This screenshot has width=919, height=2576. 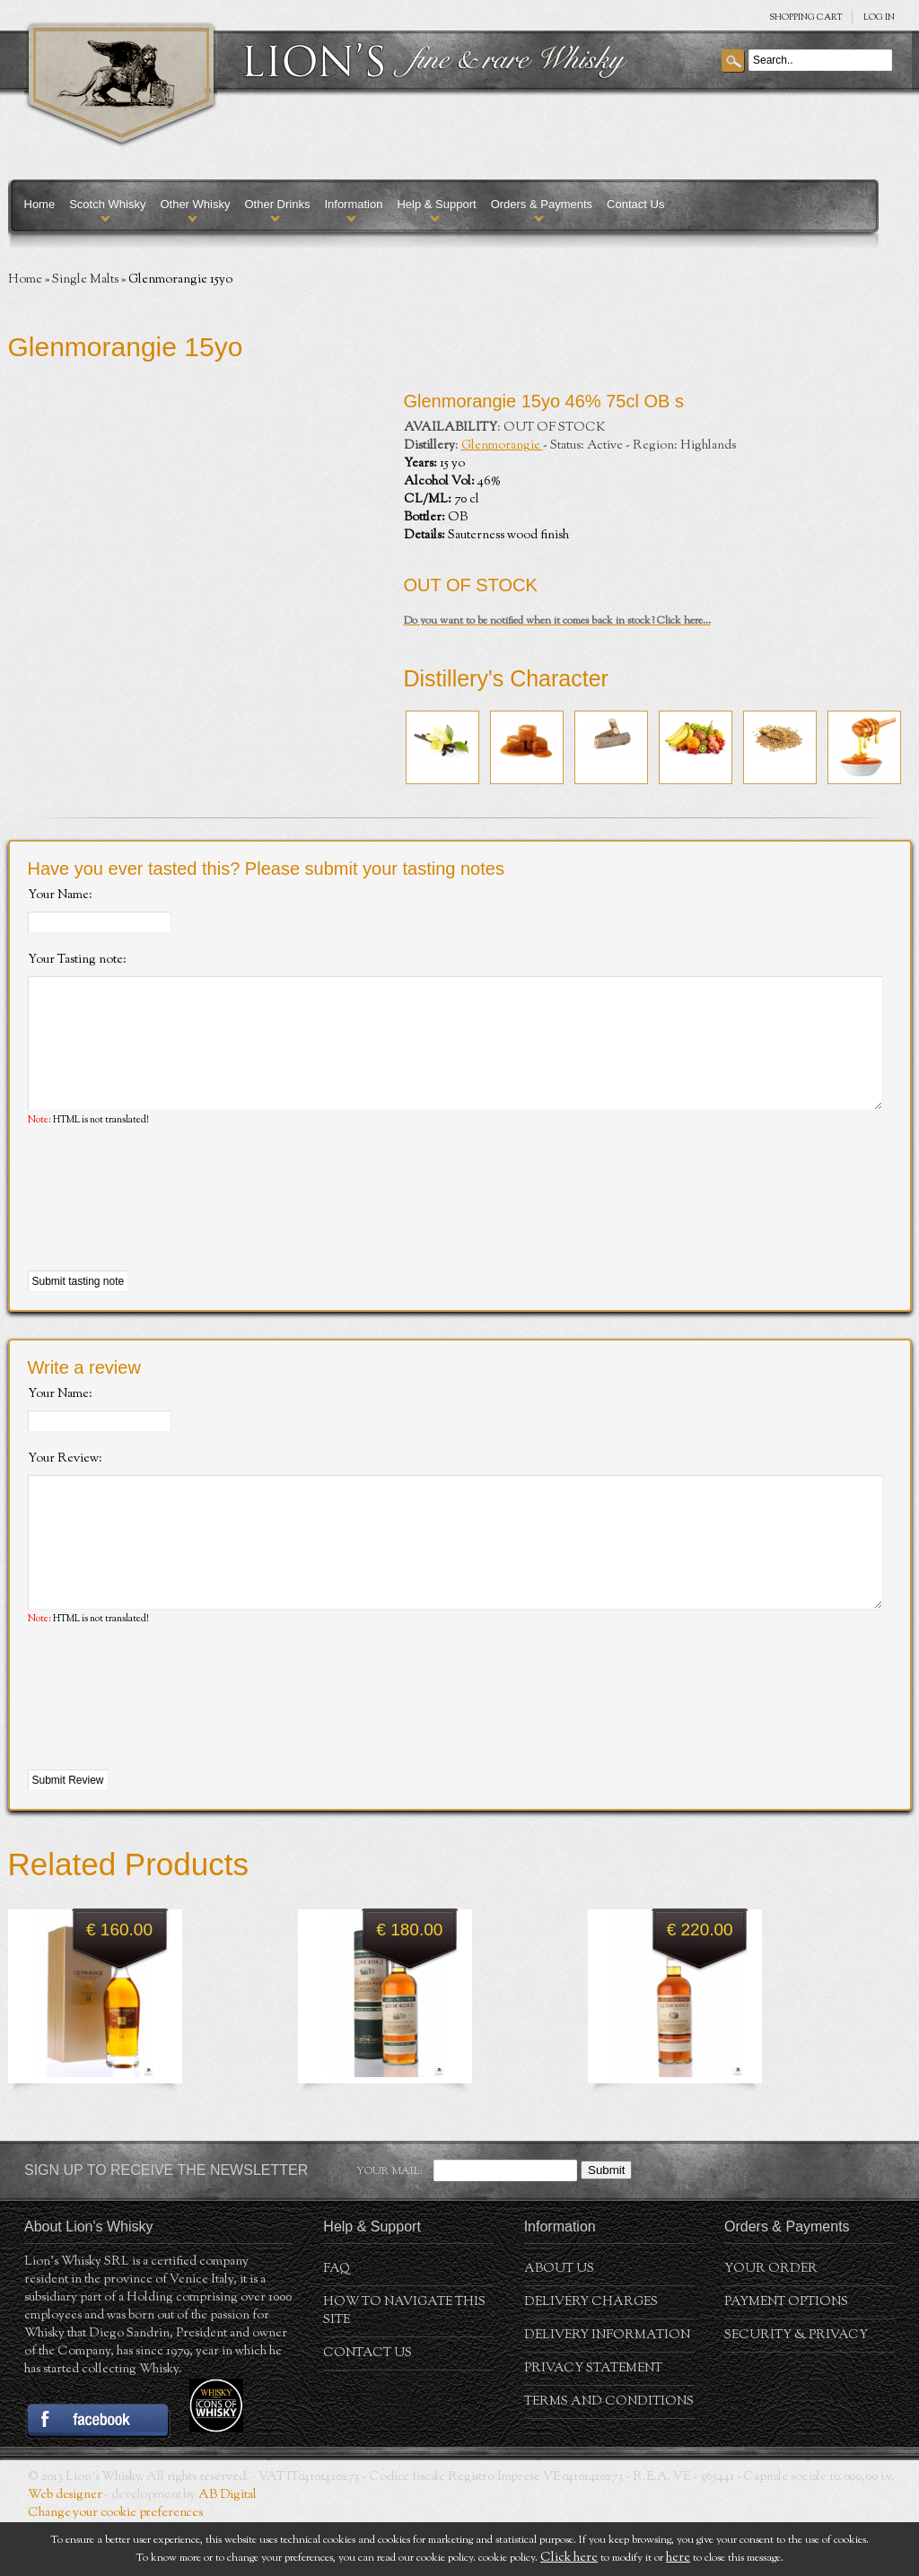 What do you see at coordinates (404, 2365) in the screenshot?
I see `How to navigate this site` at bounding box center [404, 2365].